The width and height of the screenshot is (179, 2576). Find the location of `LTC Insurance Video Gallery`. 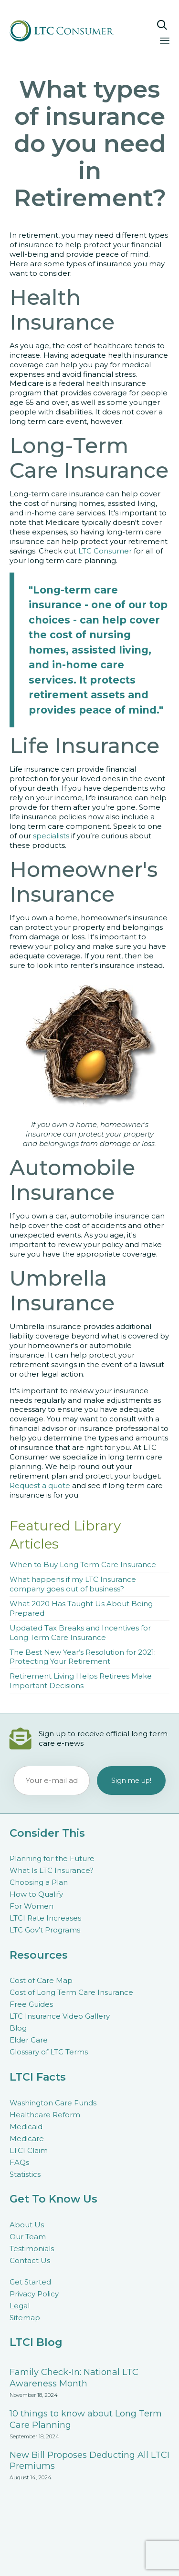

LTC Insurance Video Gallery is located at coordinates (60, 2016).